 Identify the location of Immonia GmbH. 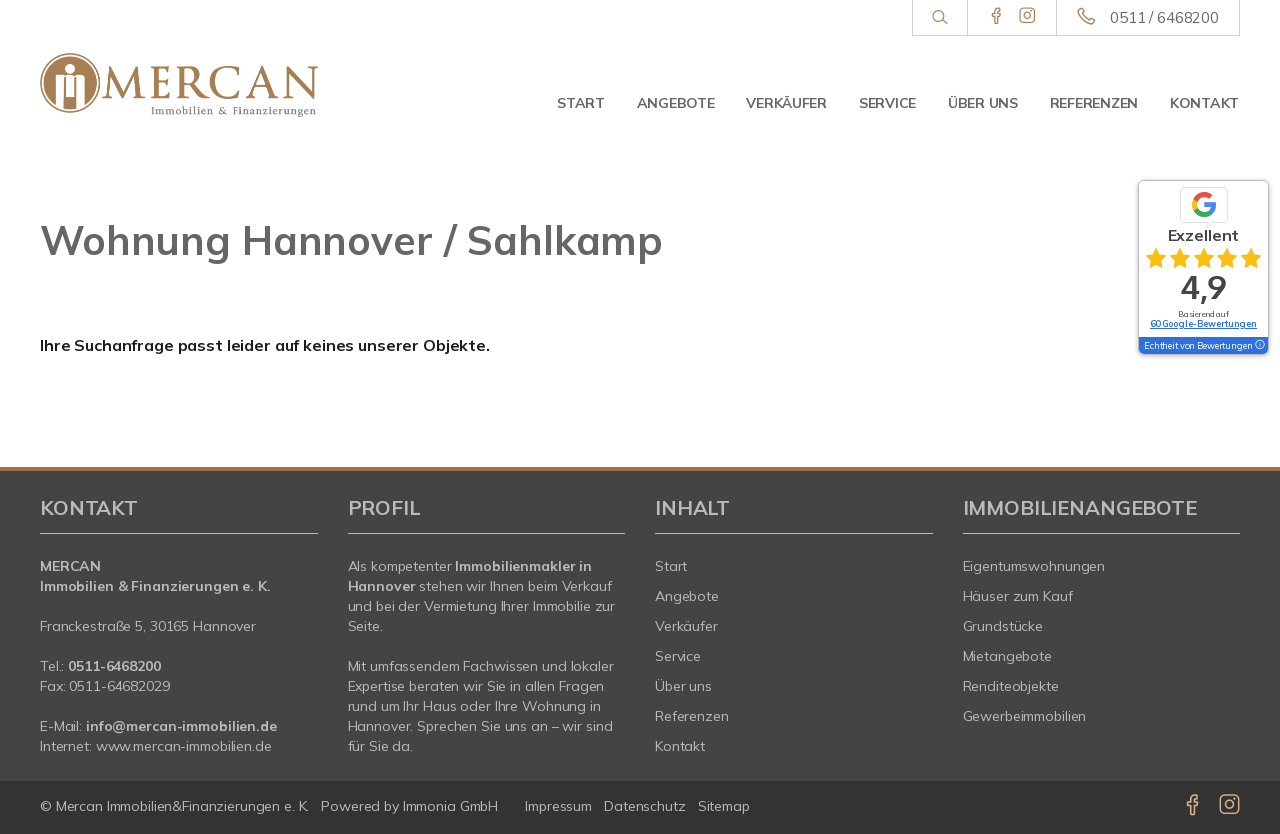
(451, 806).